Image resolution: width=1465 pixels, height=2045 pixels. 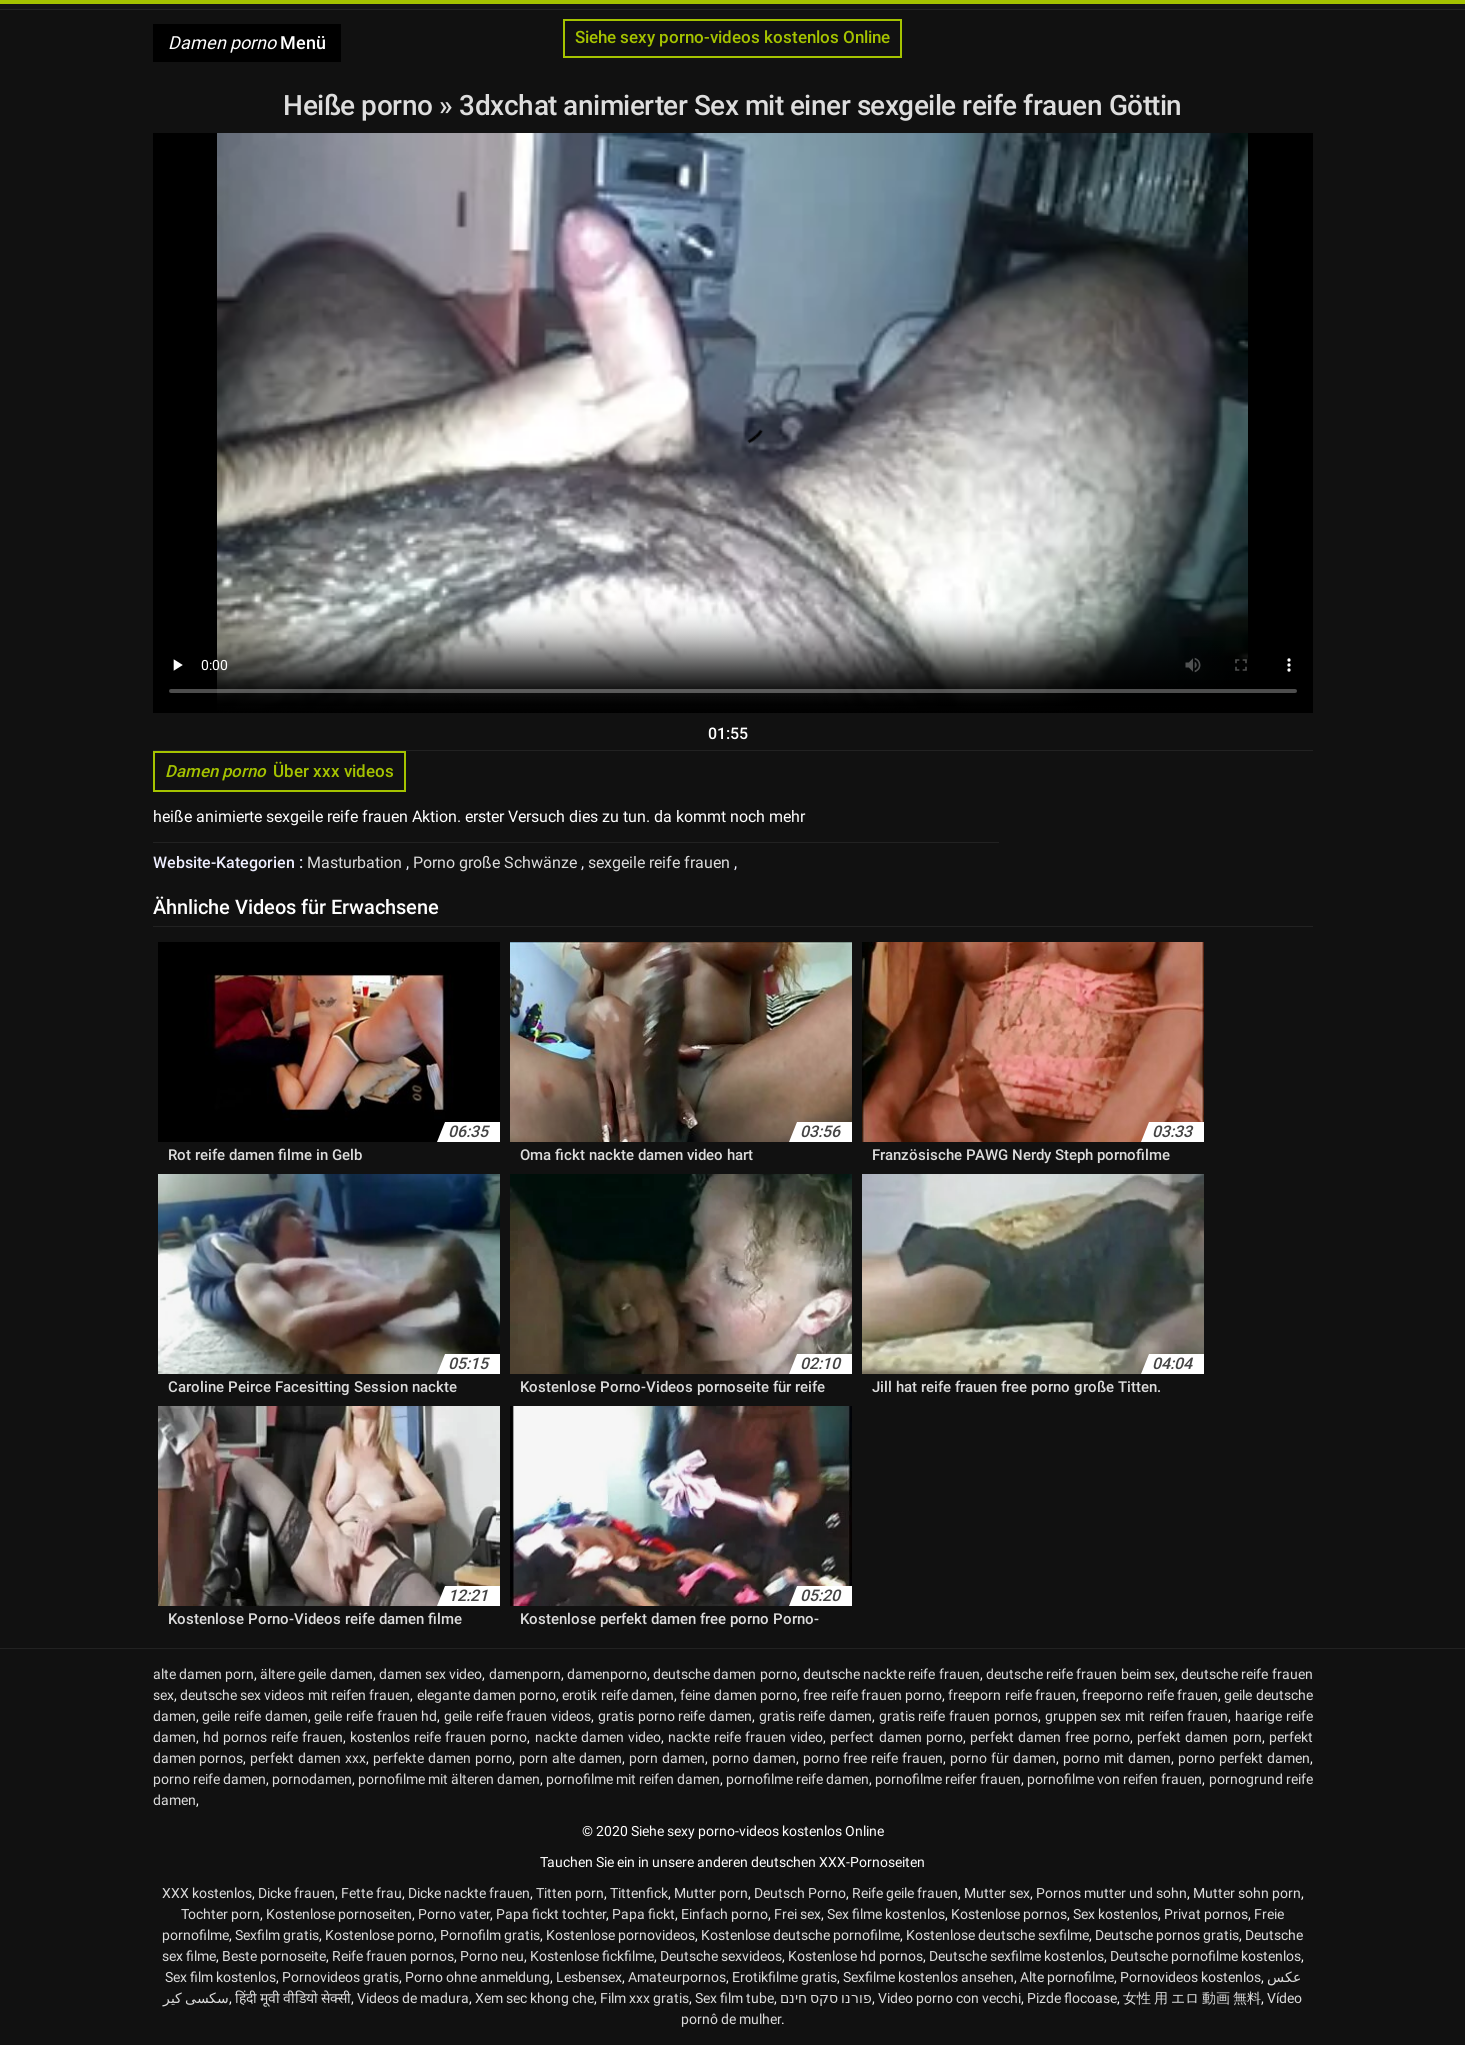 What do you see at coordinates (293, 1998) in the screenshot?
I see `हिंदी मूवी वीडियो सेक्सी` at bounding box center [293, 1998].